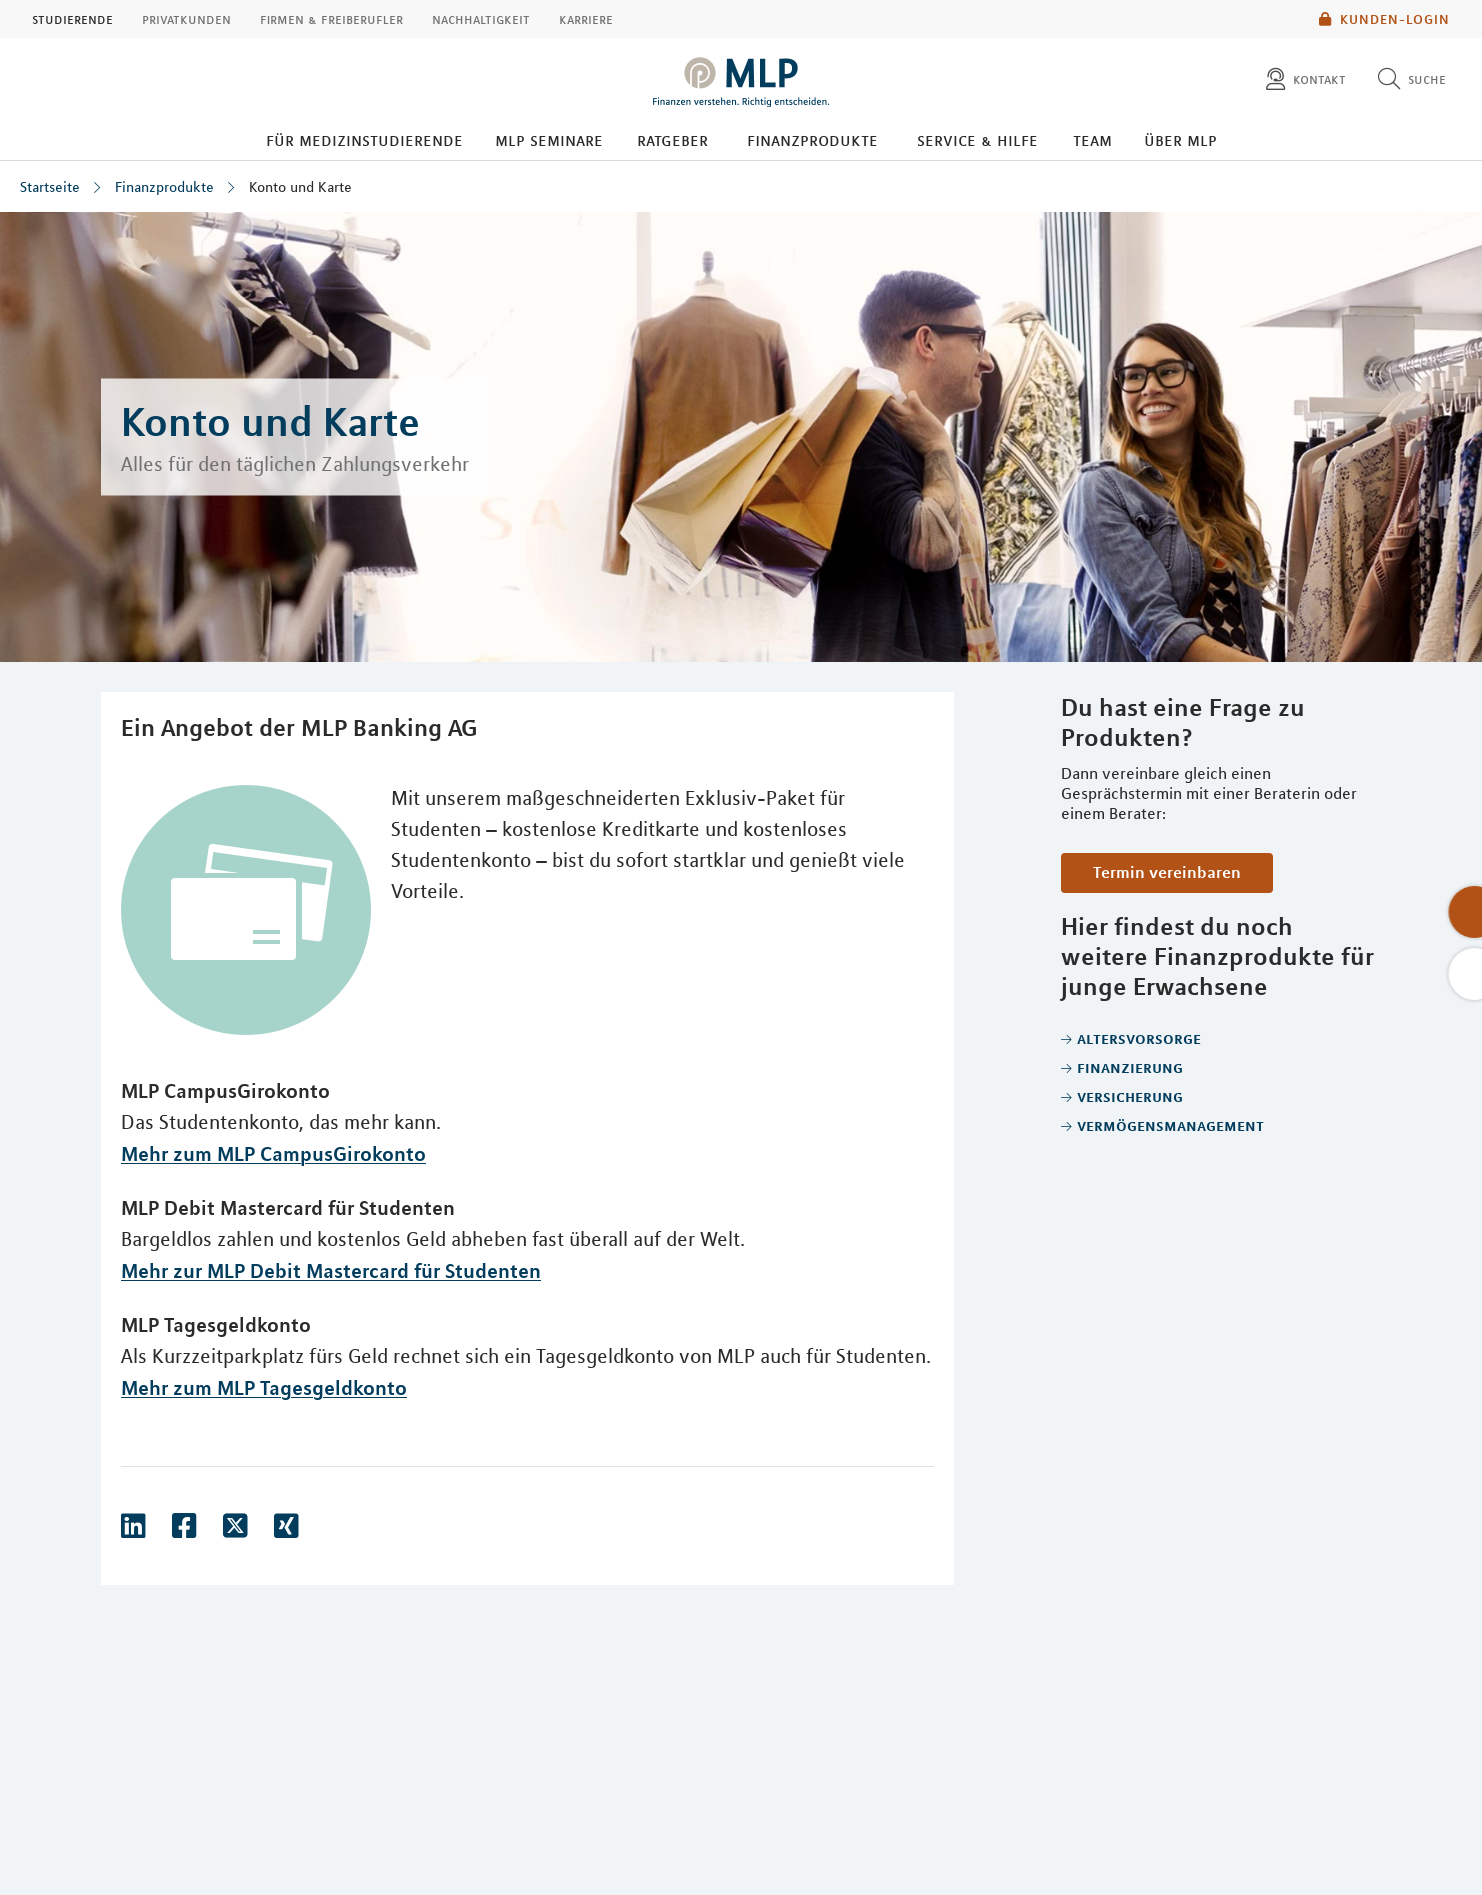 The image size is (1482, 1895). Describe the element at coordinates (273, 1153) in the screenshot. I see `Mehr zum MLP CampusGirokonto` at that location.